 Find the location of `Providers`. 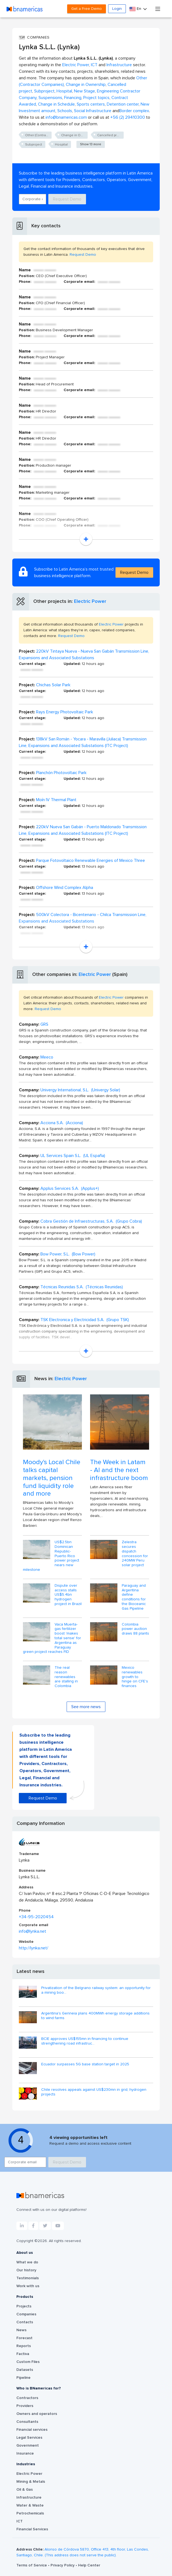

Providers is located at coordinates (24, 2406).